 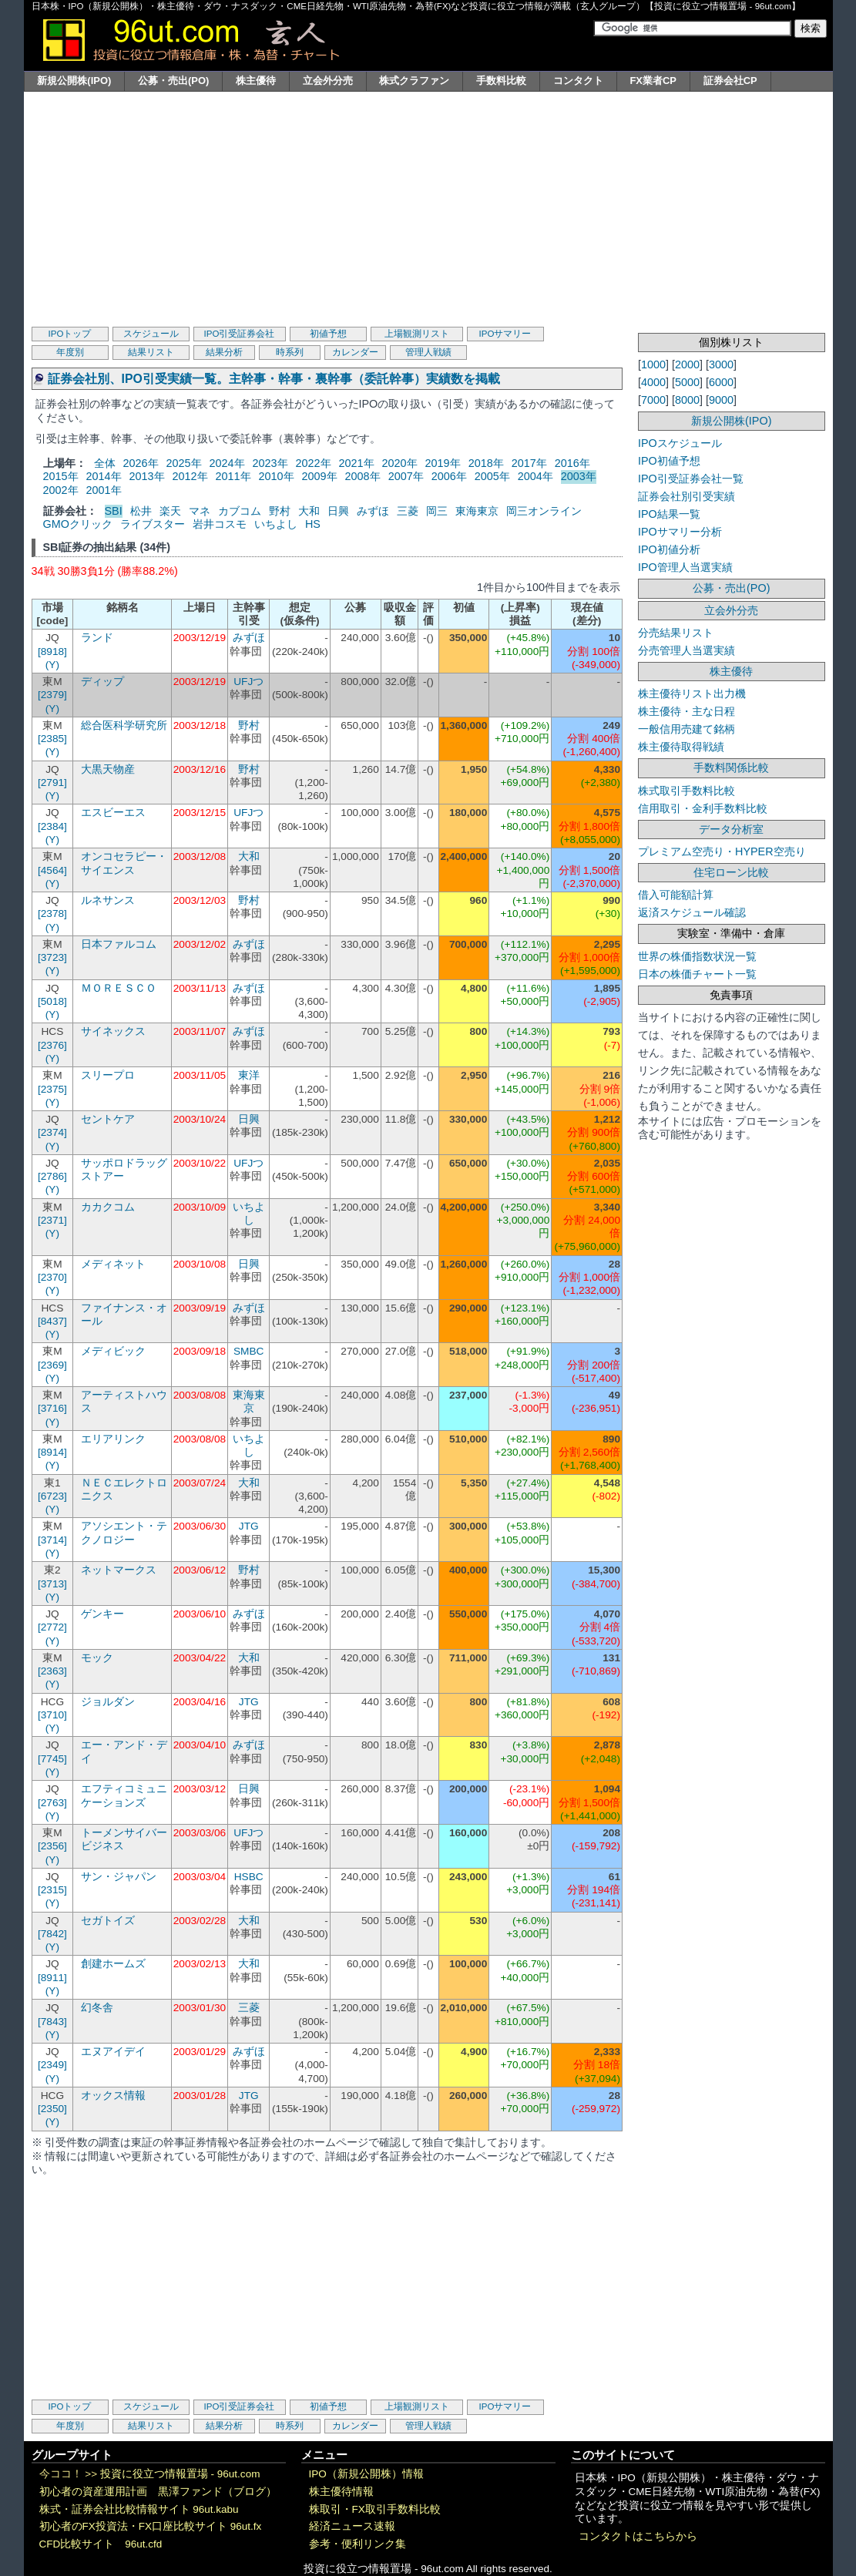 What do you see at coordinates (52, 2065) in the screenshot?
I see `[2349]` at bounding box center [52, 2065].